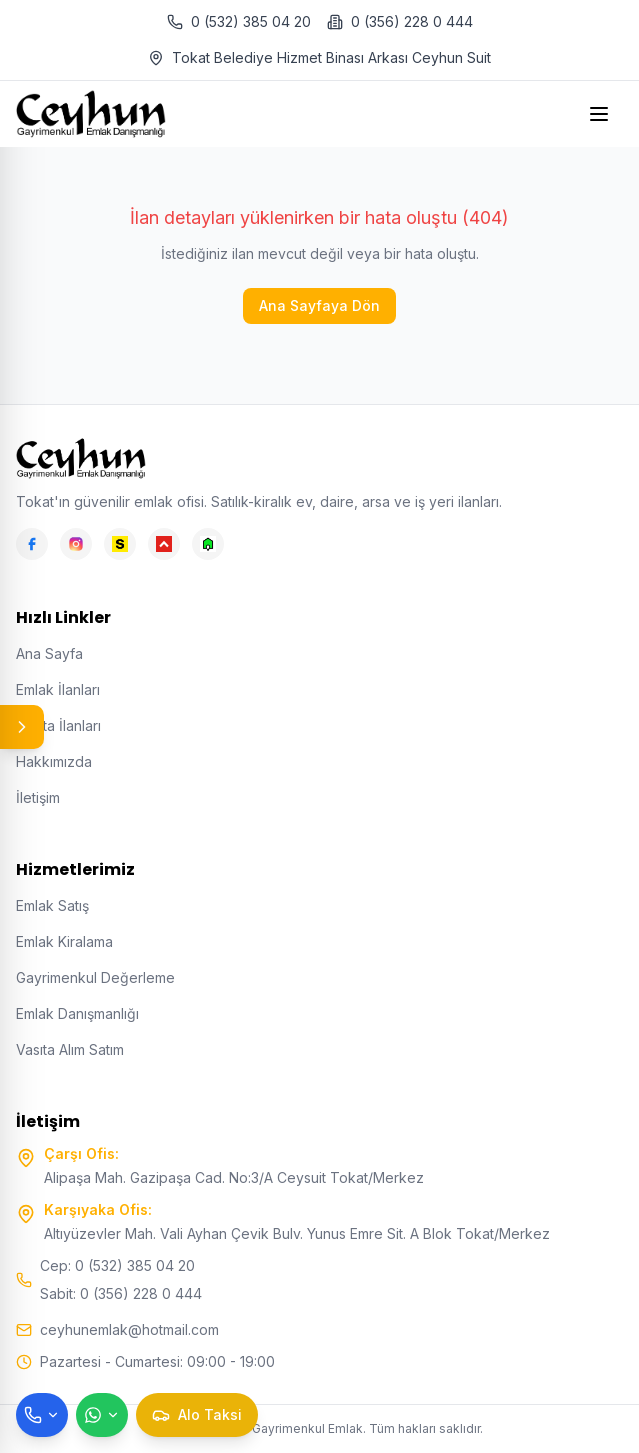  Describe the element at coordinates (42, 1415) in the screenshot. I see `[Telefon ile ara]` at that location.